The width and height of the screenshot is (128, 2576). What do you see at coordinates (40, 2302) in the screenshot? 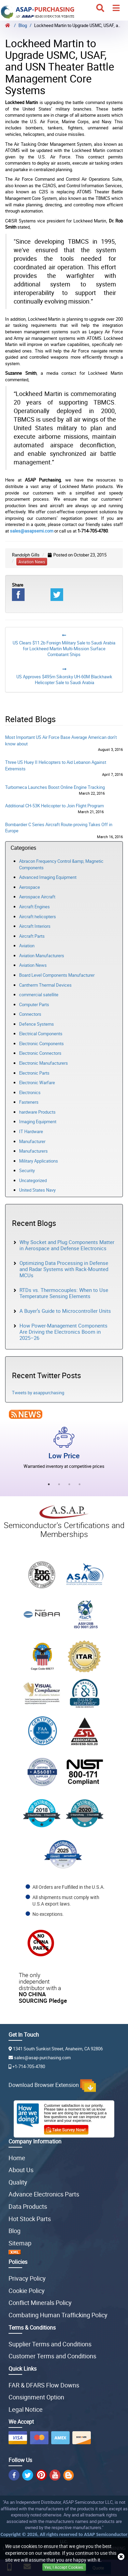
I see `Conflict Minerals Policy` at bounding box center [40, 2302].